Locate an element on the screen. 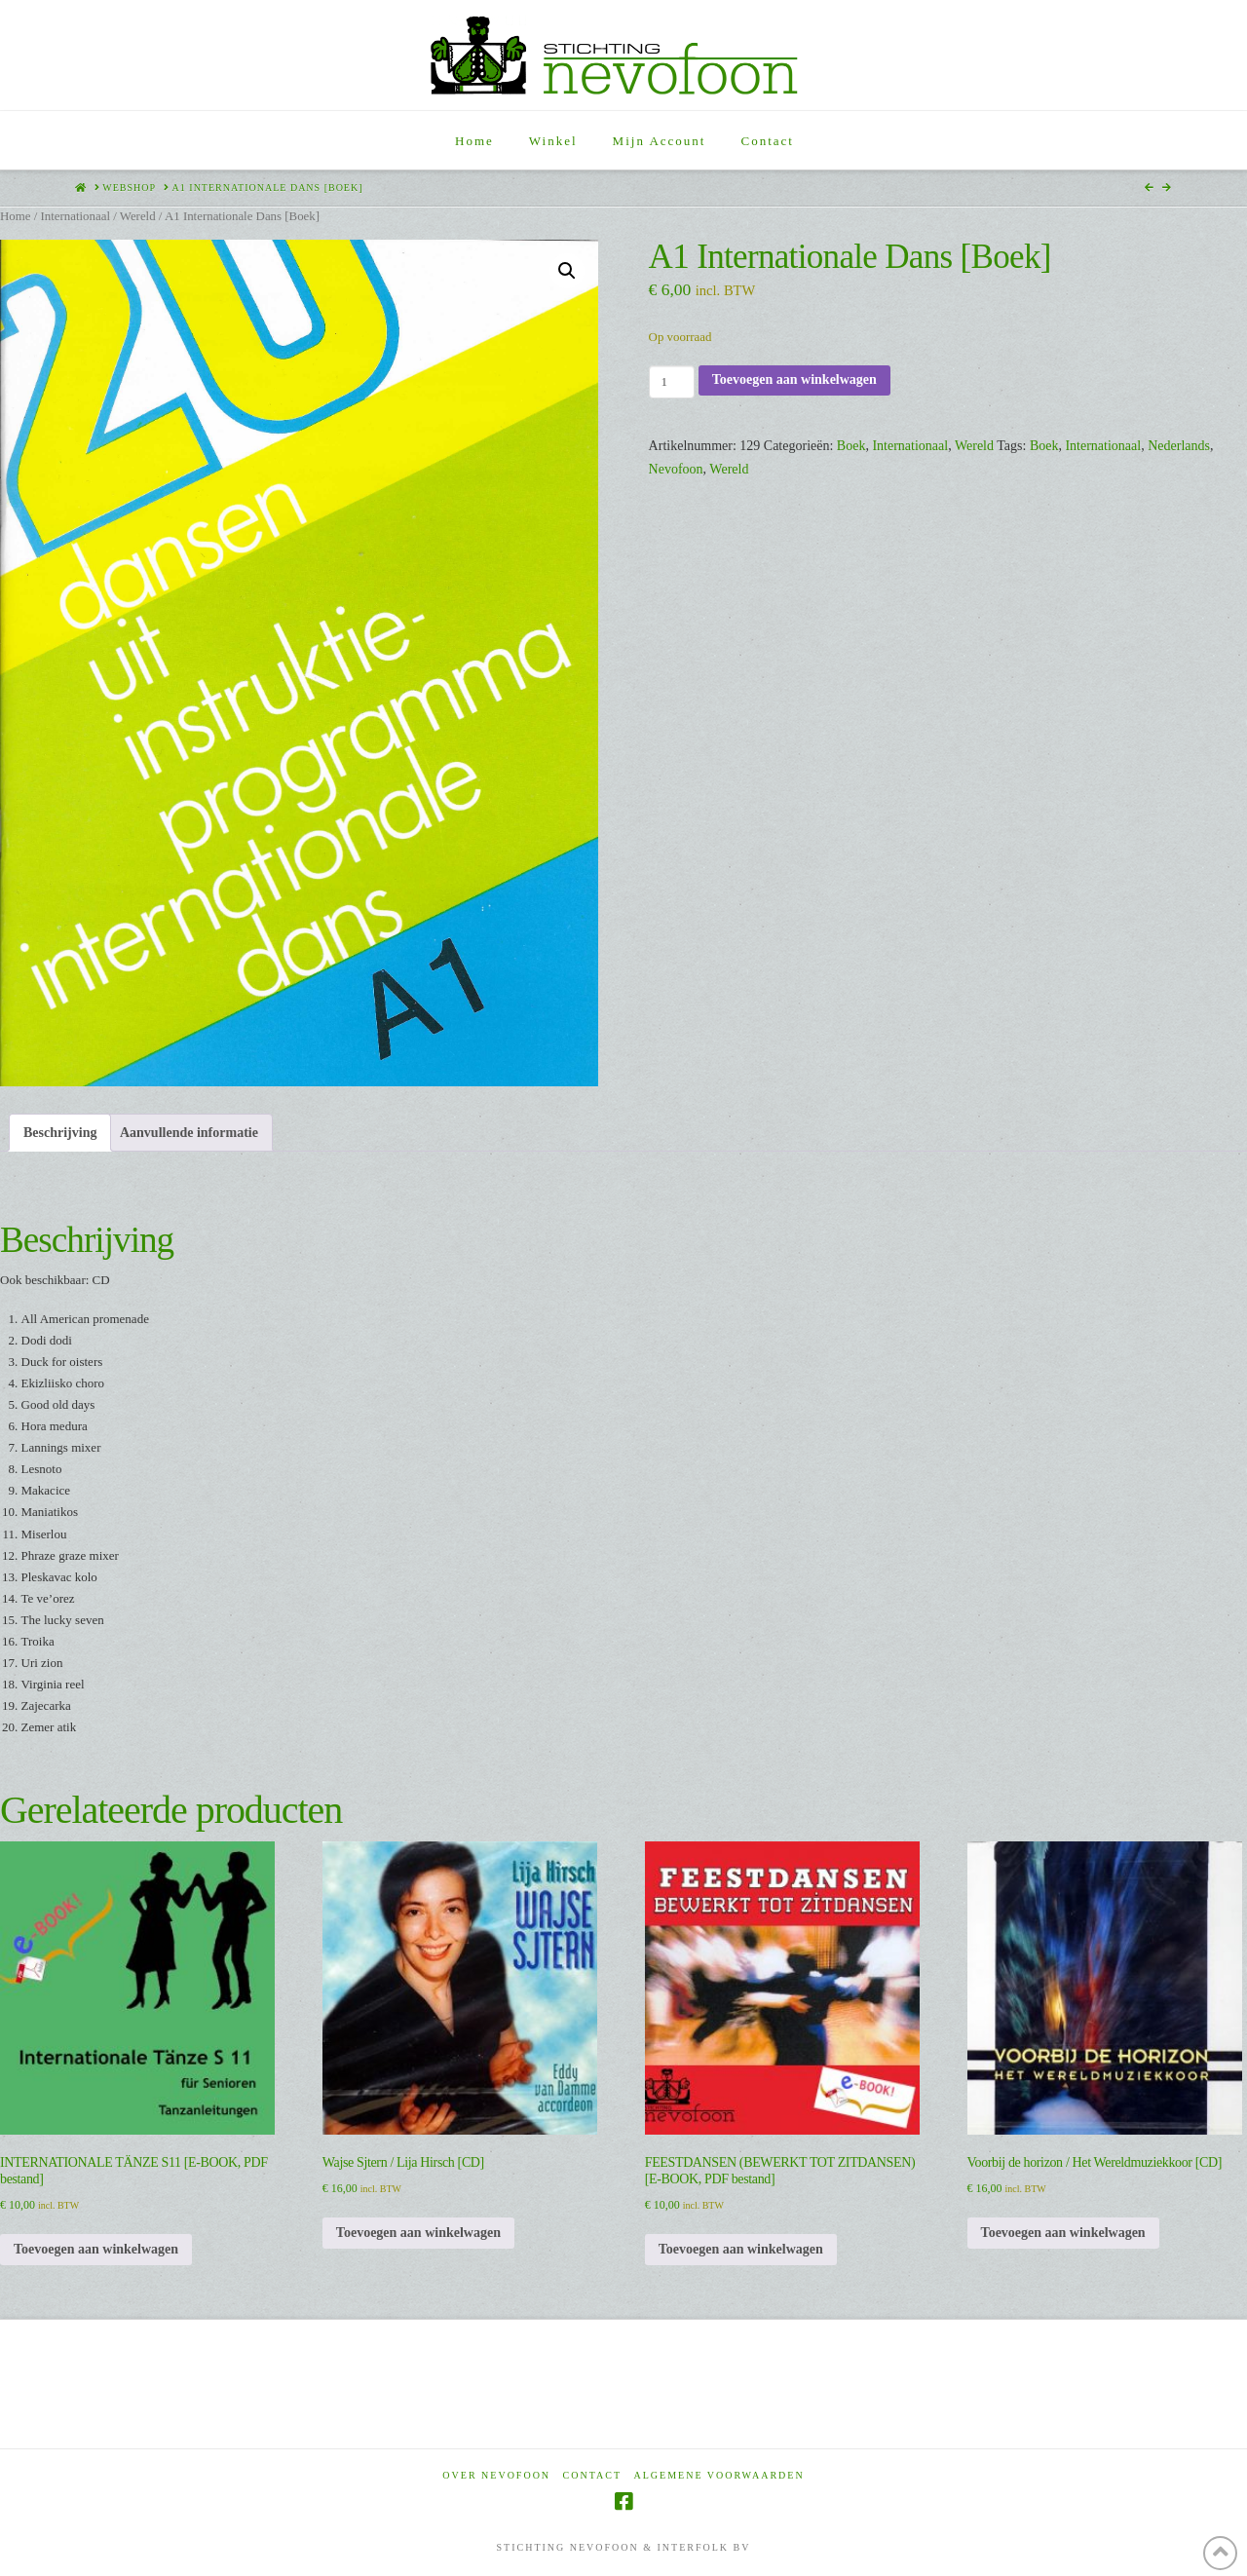  Boek is located at coordinates (851, 445).